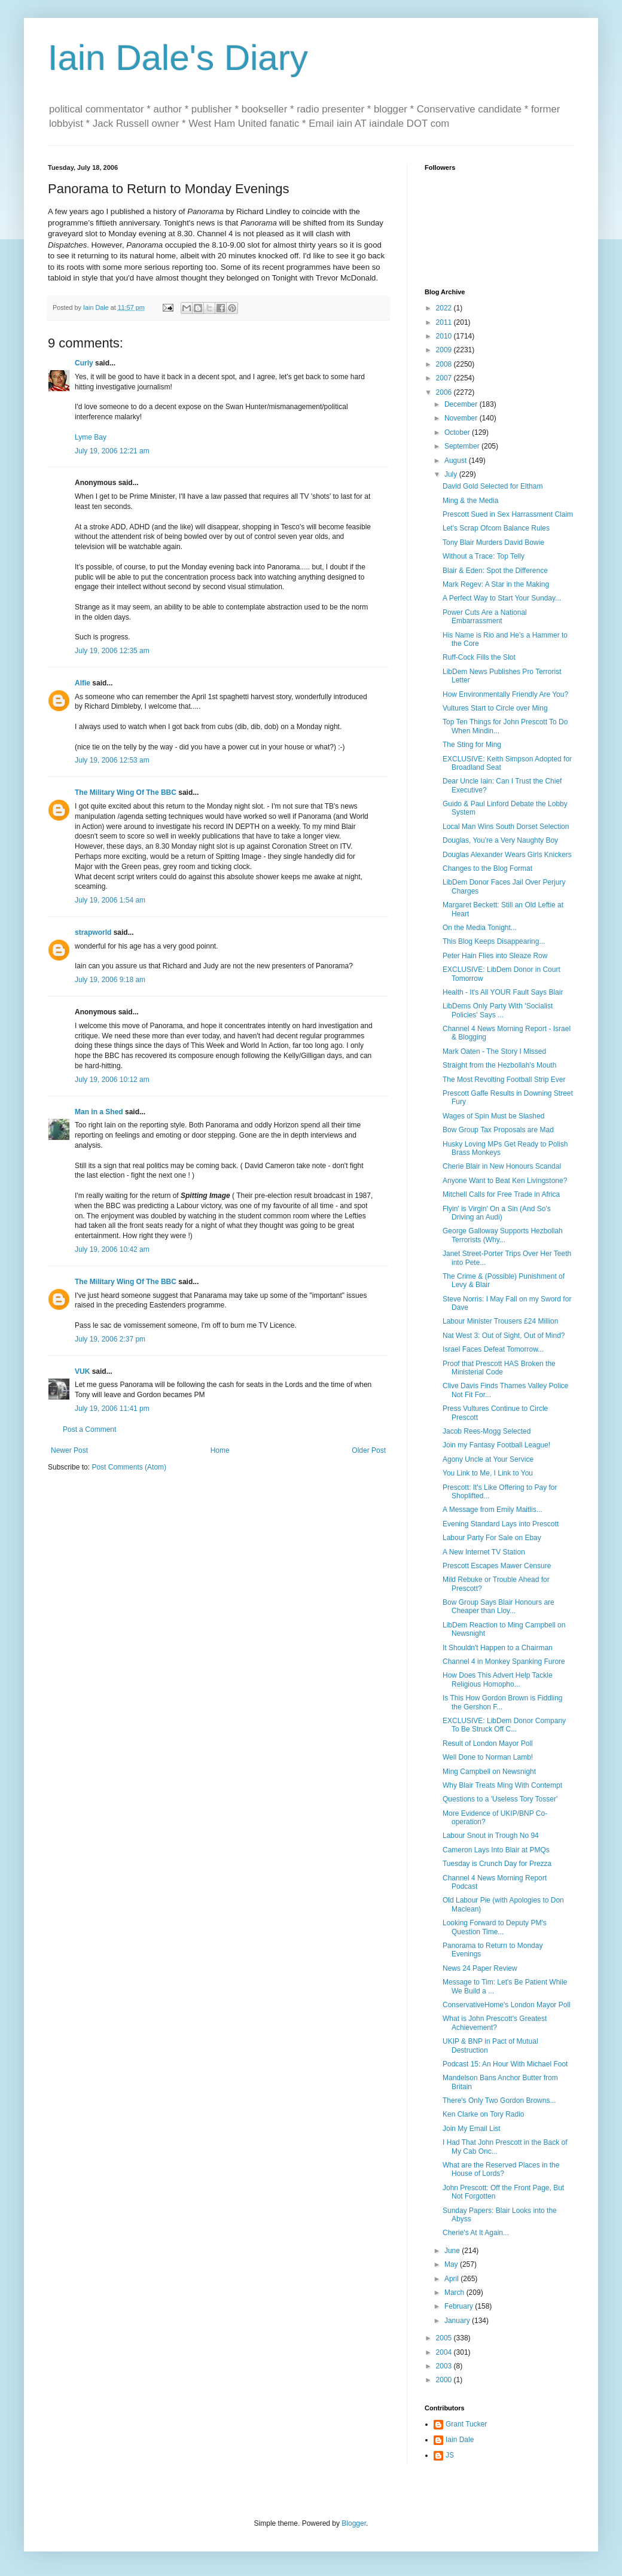 Image resolution: width=622 pixels, height=2576 pixels. What do you see at coordinates (500, 840) in the screenshot?
I see `Douglas, You're a Very Naughty Boy` at bounding box center [500, 840].